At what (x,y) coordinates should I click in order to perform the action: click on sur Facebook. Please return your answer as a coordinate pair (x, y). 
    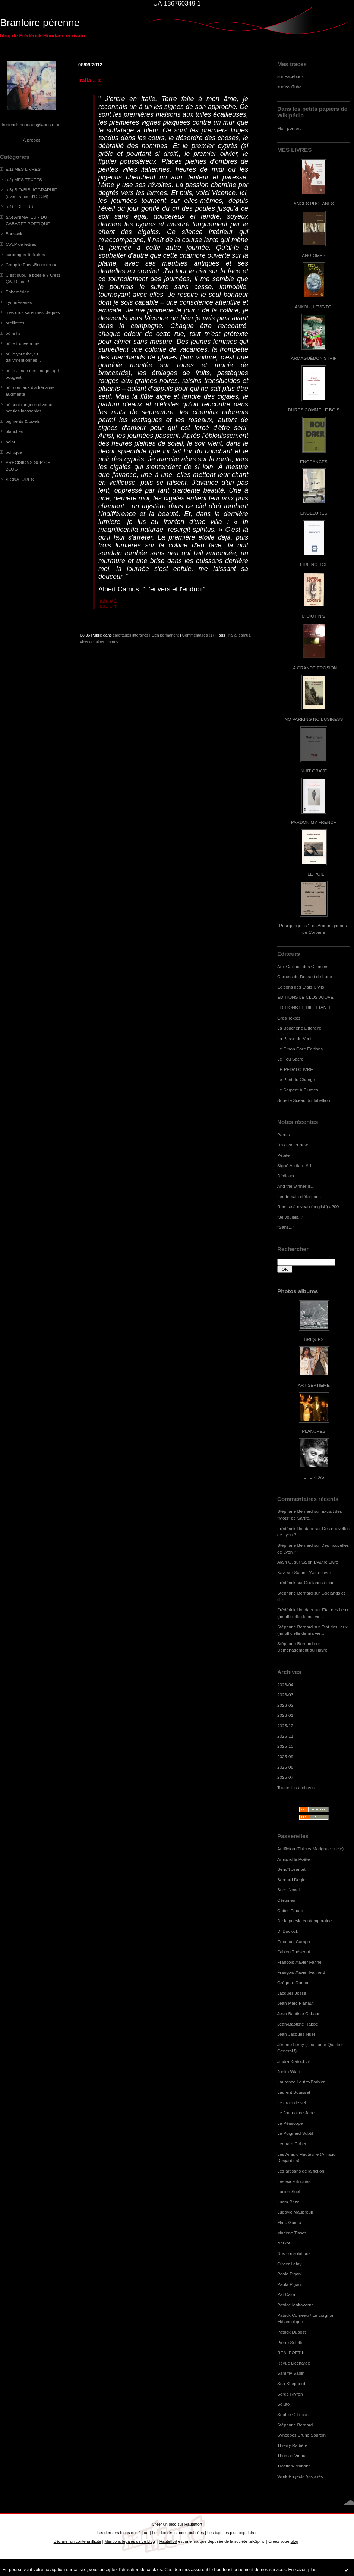
    Looking at the image, I should click on (290, 76).